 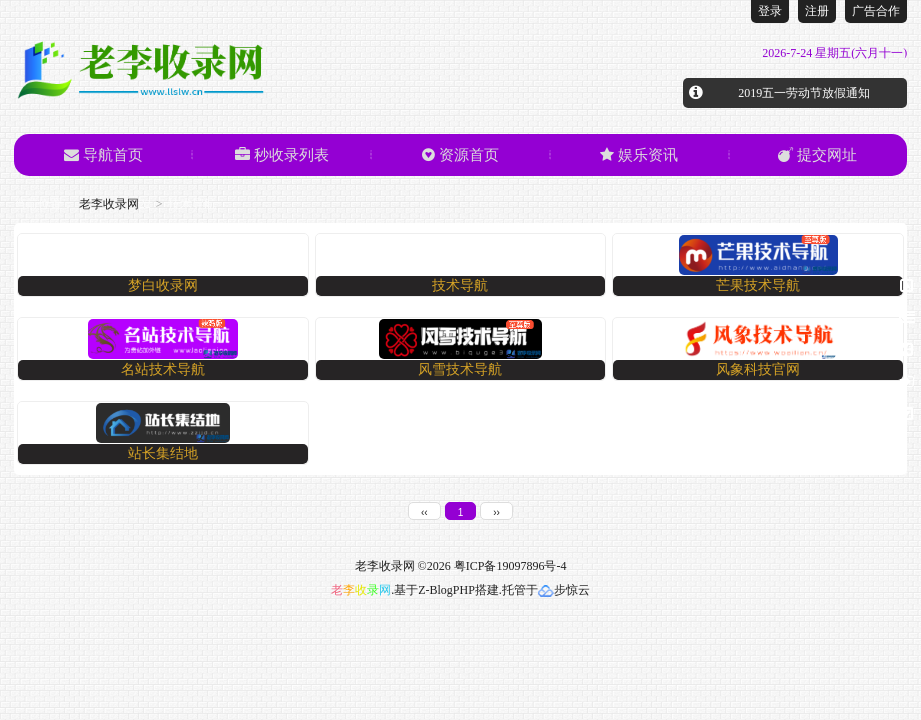 What do you see at coordinates (770, 11) in the screenshot?
I see `登录` at bounding box center [770, 11].